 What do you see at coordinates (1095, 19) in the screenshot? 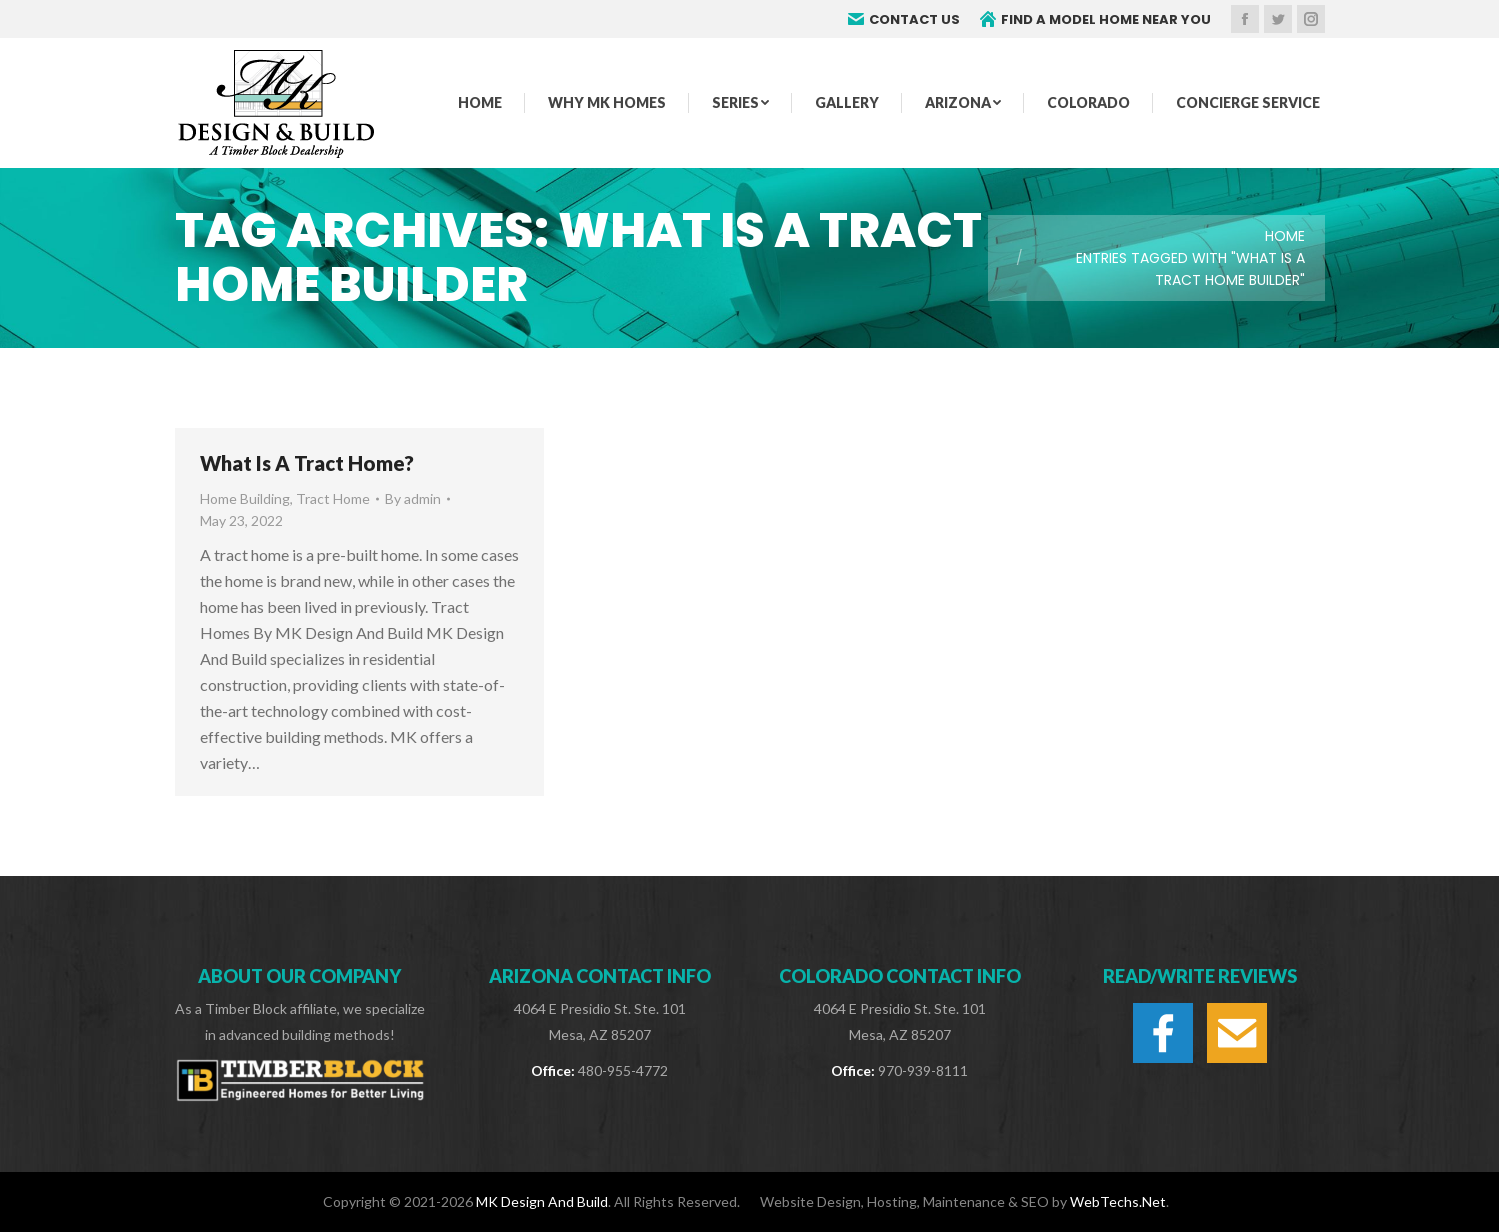
I see `FIND A MODEL HOME NEAR YOU` at bounding box center [1095, 19].